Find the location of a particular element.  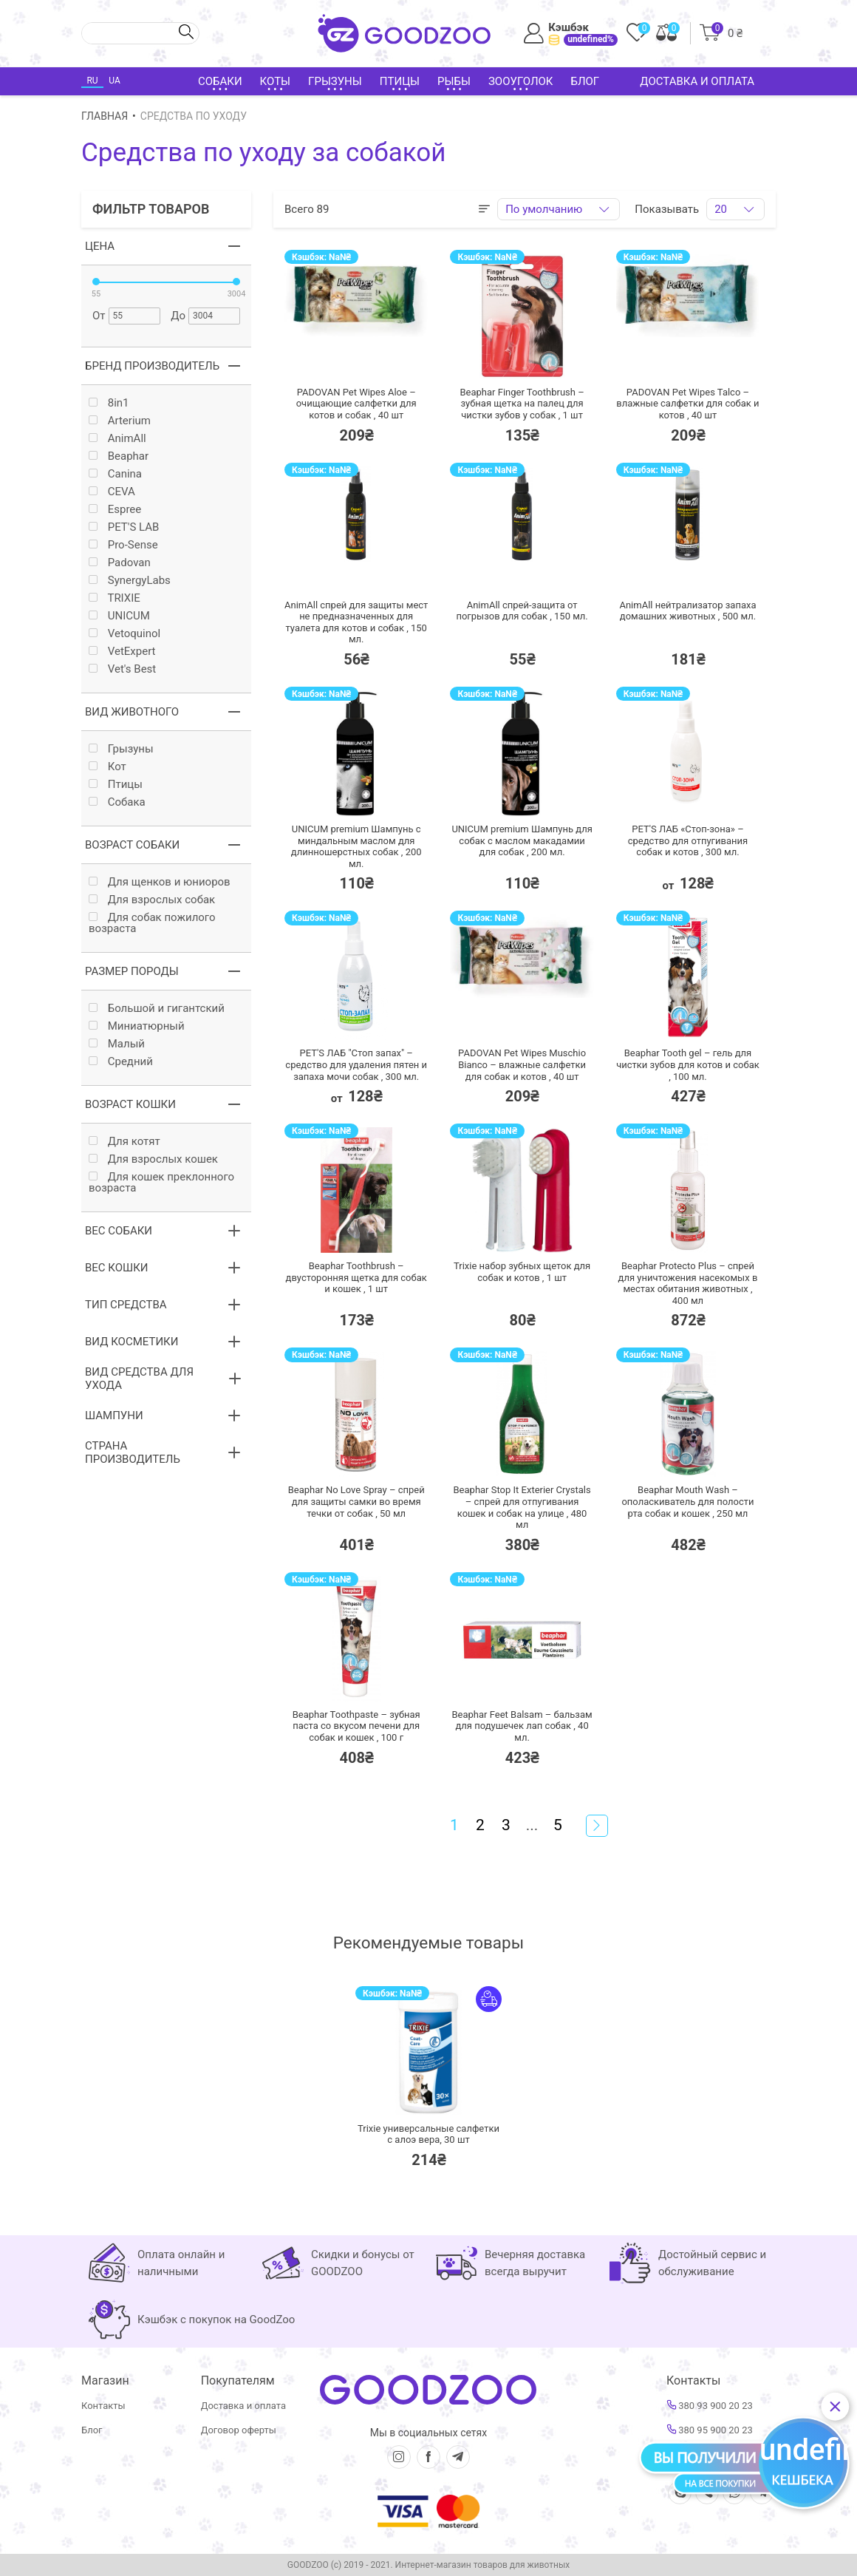

PET'S LAB is located at coordinates (124, 527).